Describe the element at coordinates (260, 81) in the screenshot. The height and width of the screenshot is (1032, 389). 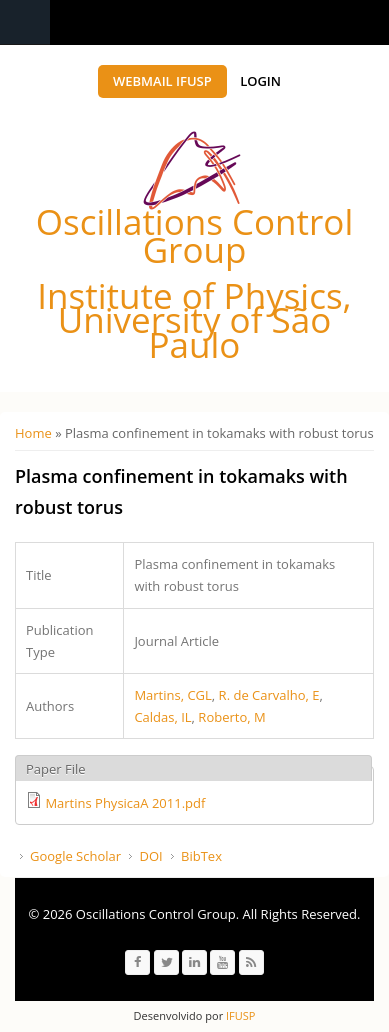
I see `Login` at that location.